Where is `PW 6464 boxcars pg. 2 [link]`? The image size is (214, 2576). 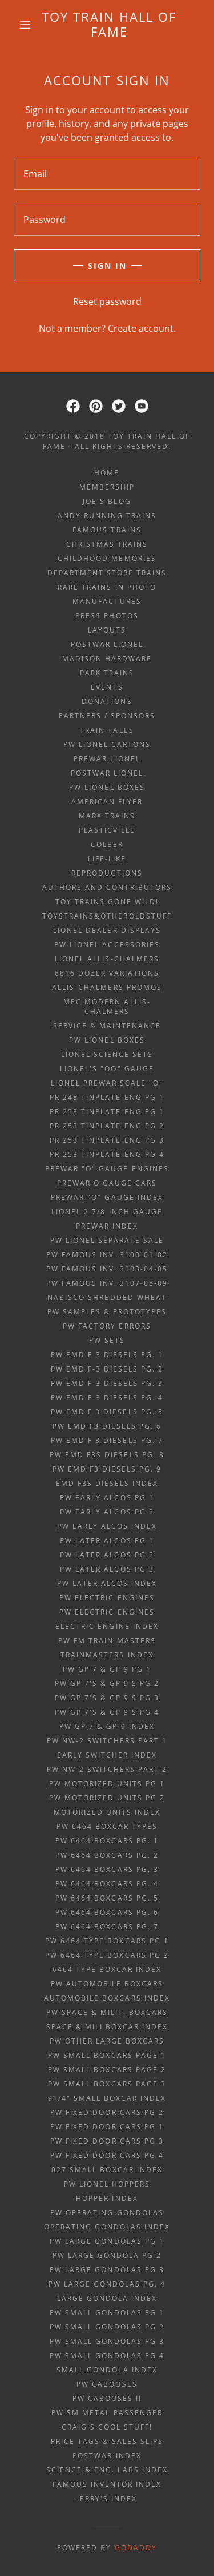 PW 6464 boxcars pg. 2 [link] is located at coordinates (106, 1855).